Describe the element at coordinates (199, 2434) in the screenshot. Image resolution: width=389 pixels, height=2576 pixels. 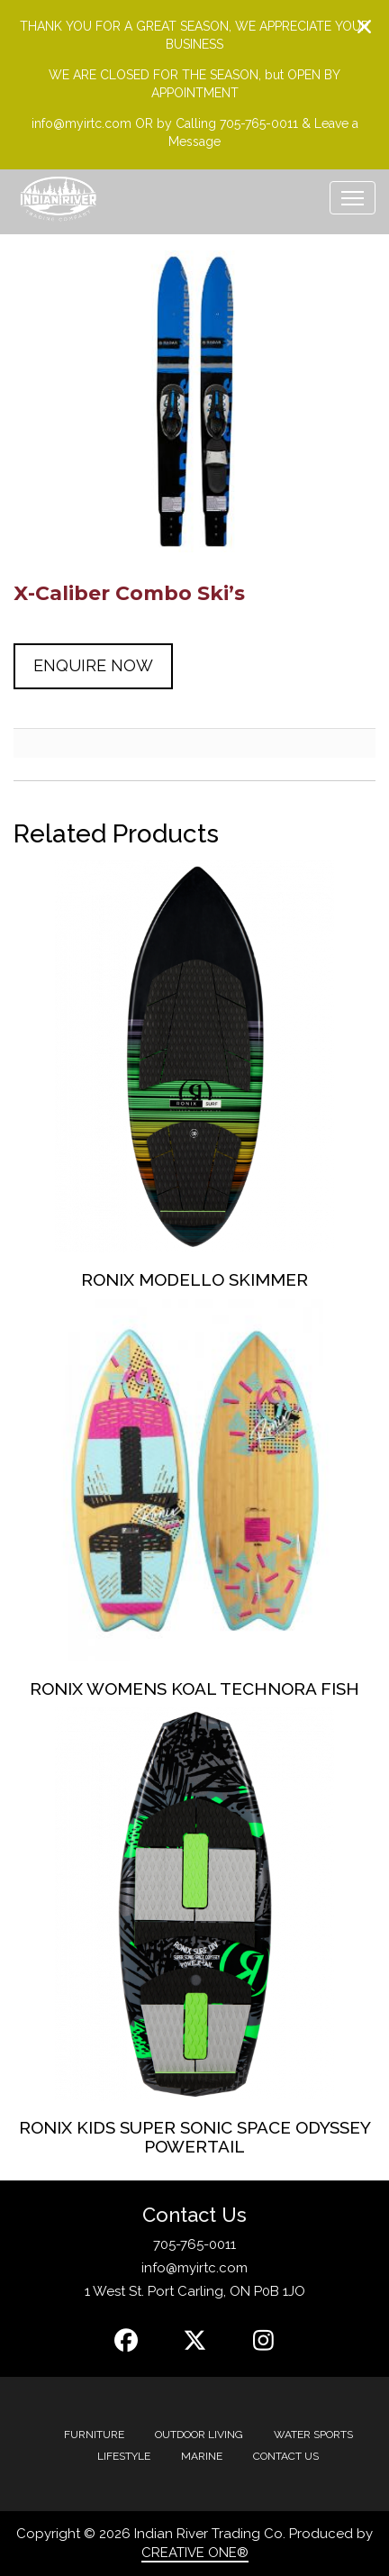
I see `Outdoor Living` at that location.